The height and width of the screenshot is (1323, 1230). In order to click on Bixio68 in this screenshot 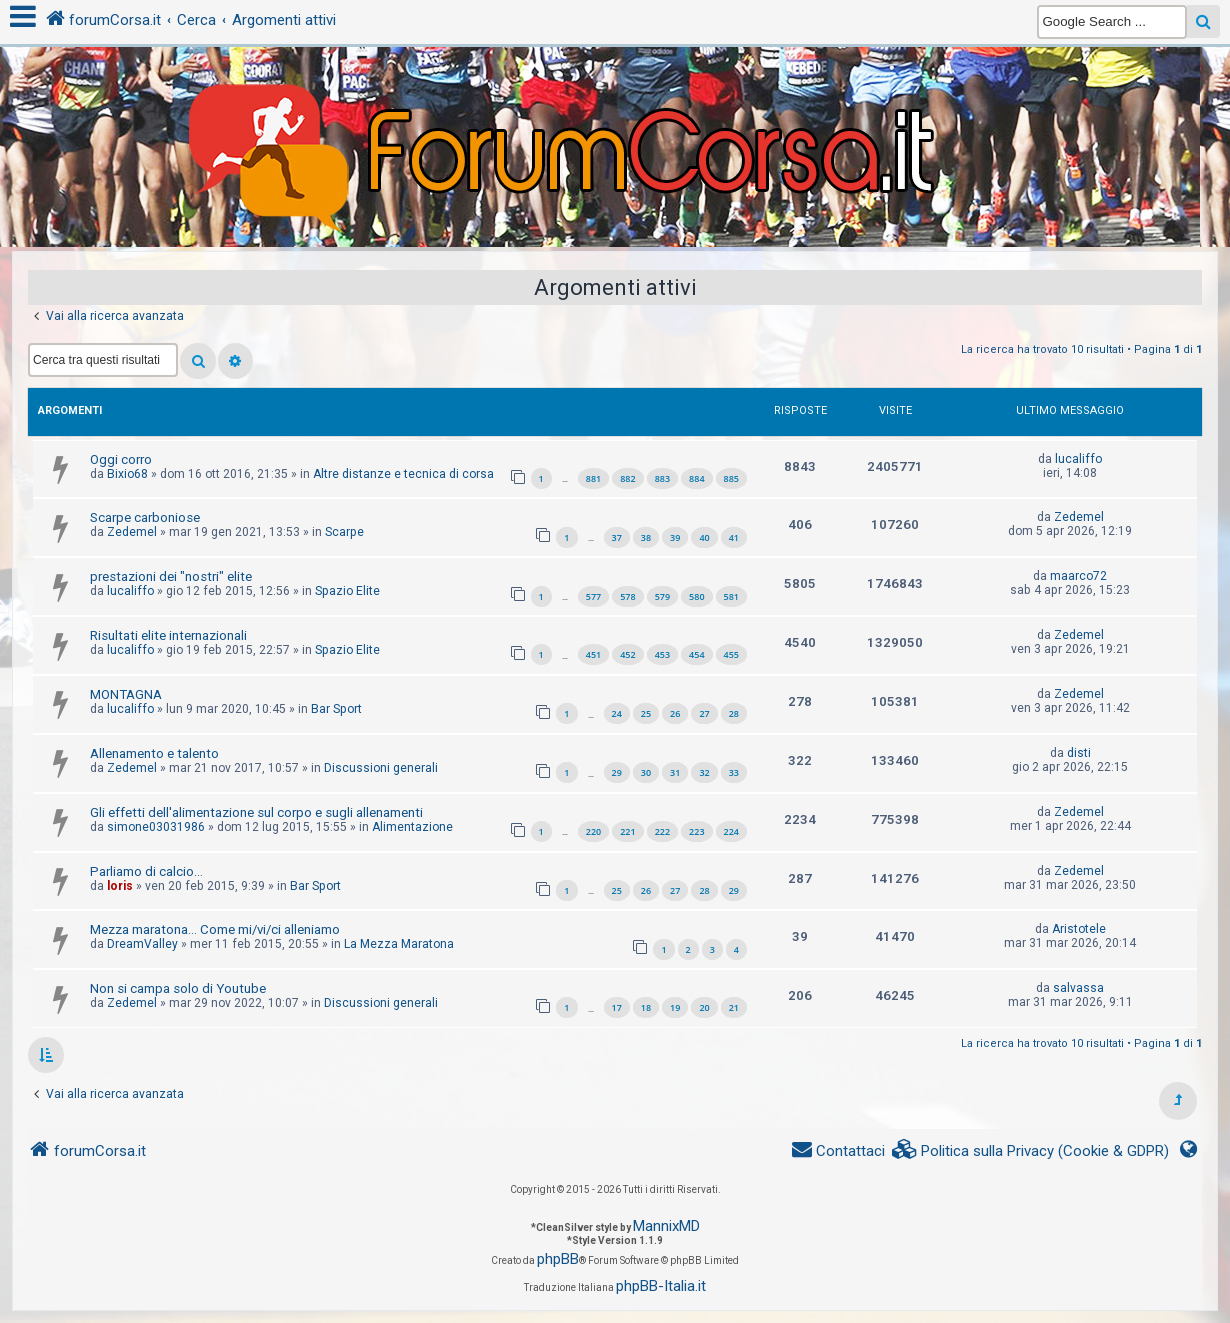, I will do `click(127, 474)`.